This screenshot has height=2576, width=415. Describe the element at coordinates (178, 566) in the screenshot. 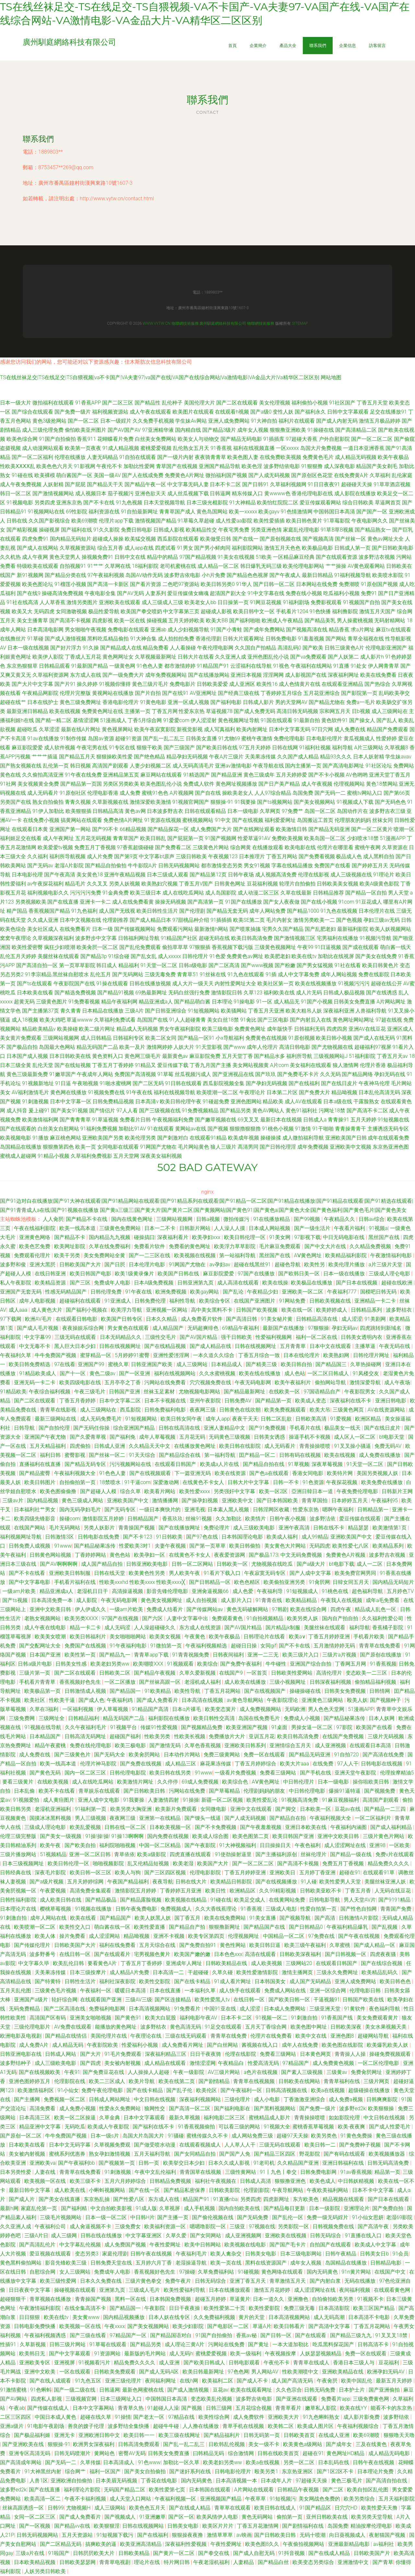

I see `老司机蜜桃在线` at that location.